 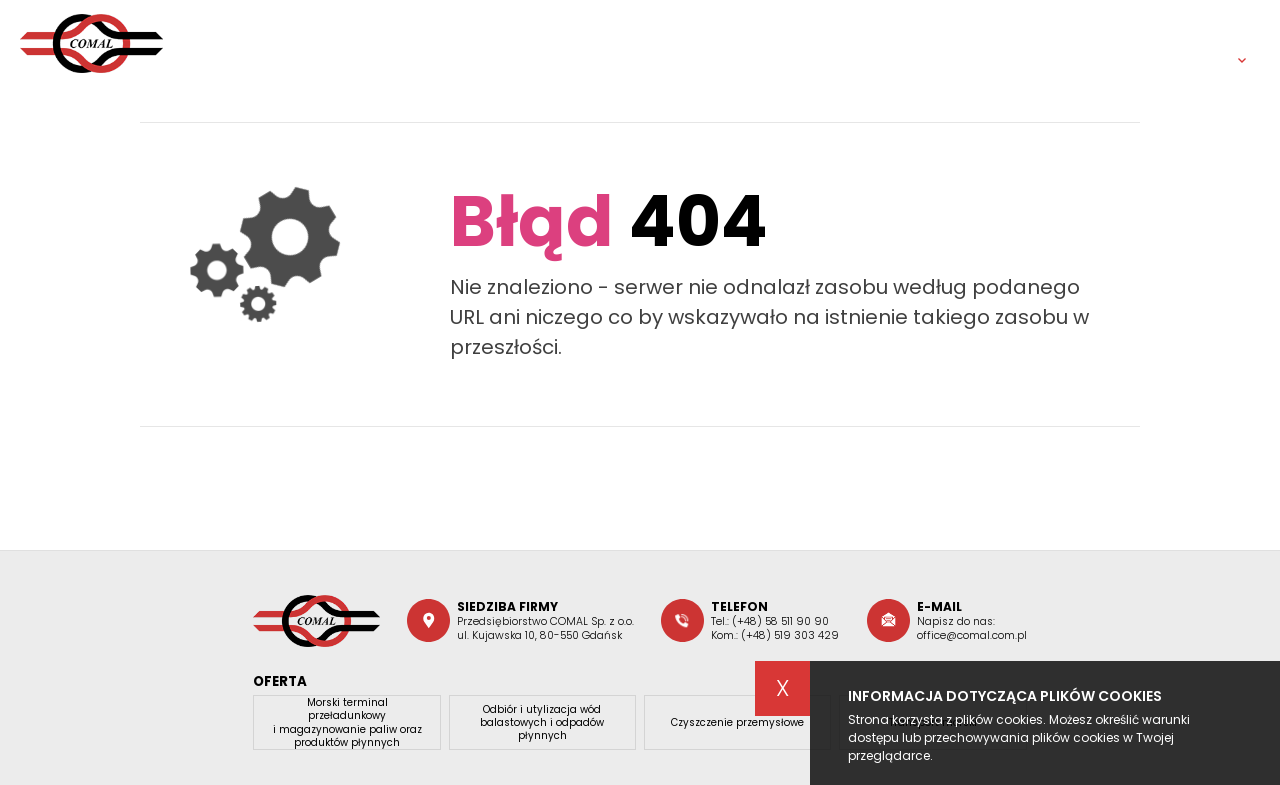 What do you see at coordinates (531, 42) in the screenshot?
I see `Home` at bounding box center [531, 42].